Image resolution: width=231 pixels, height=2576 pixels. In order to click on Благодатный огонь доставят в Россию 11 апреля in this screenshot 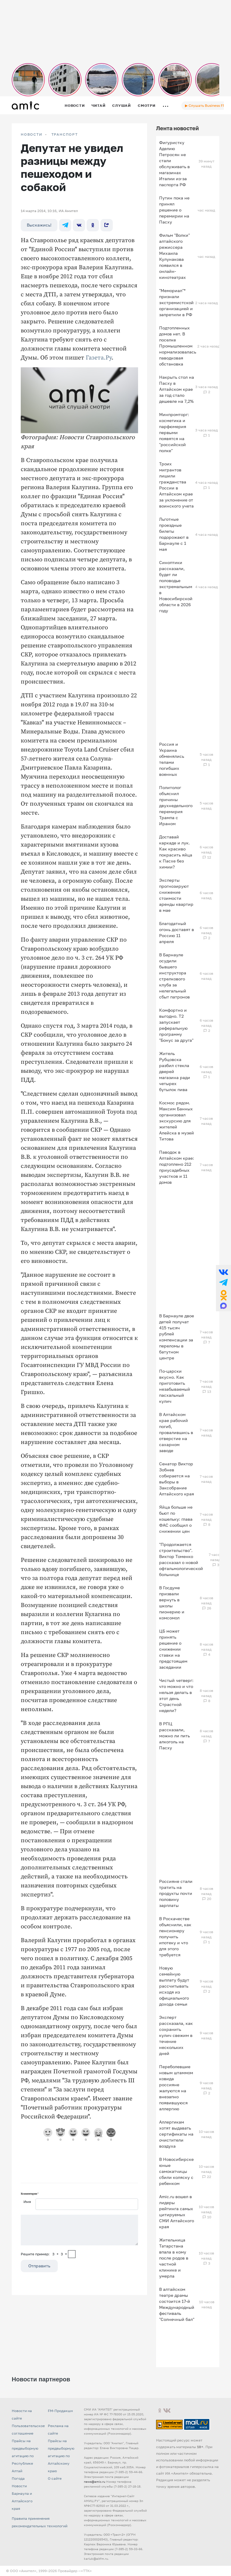, I will do `click(176, 932)`.